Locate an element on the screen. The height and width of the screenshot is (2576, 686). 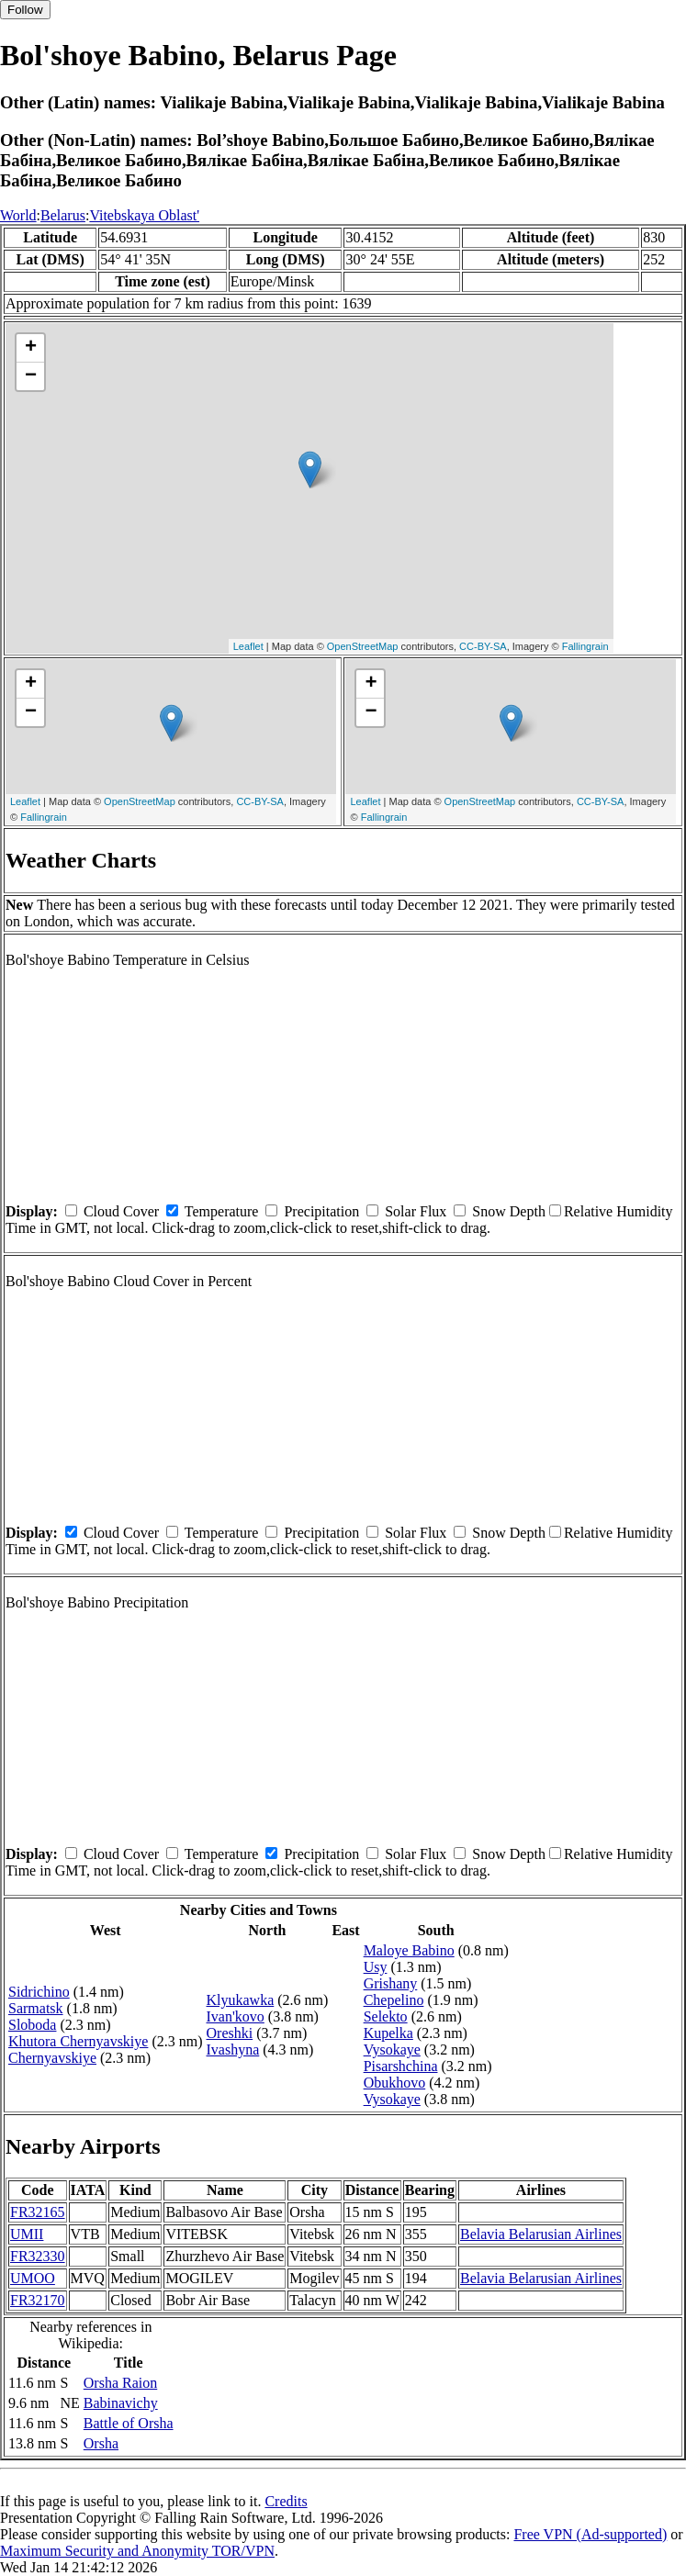
Sarmatsk is located at coordinates (35, 2008).